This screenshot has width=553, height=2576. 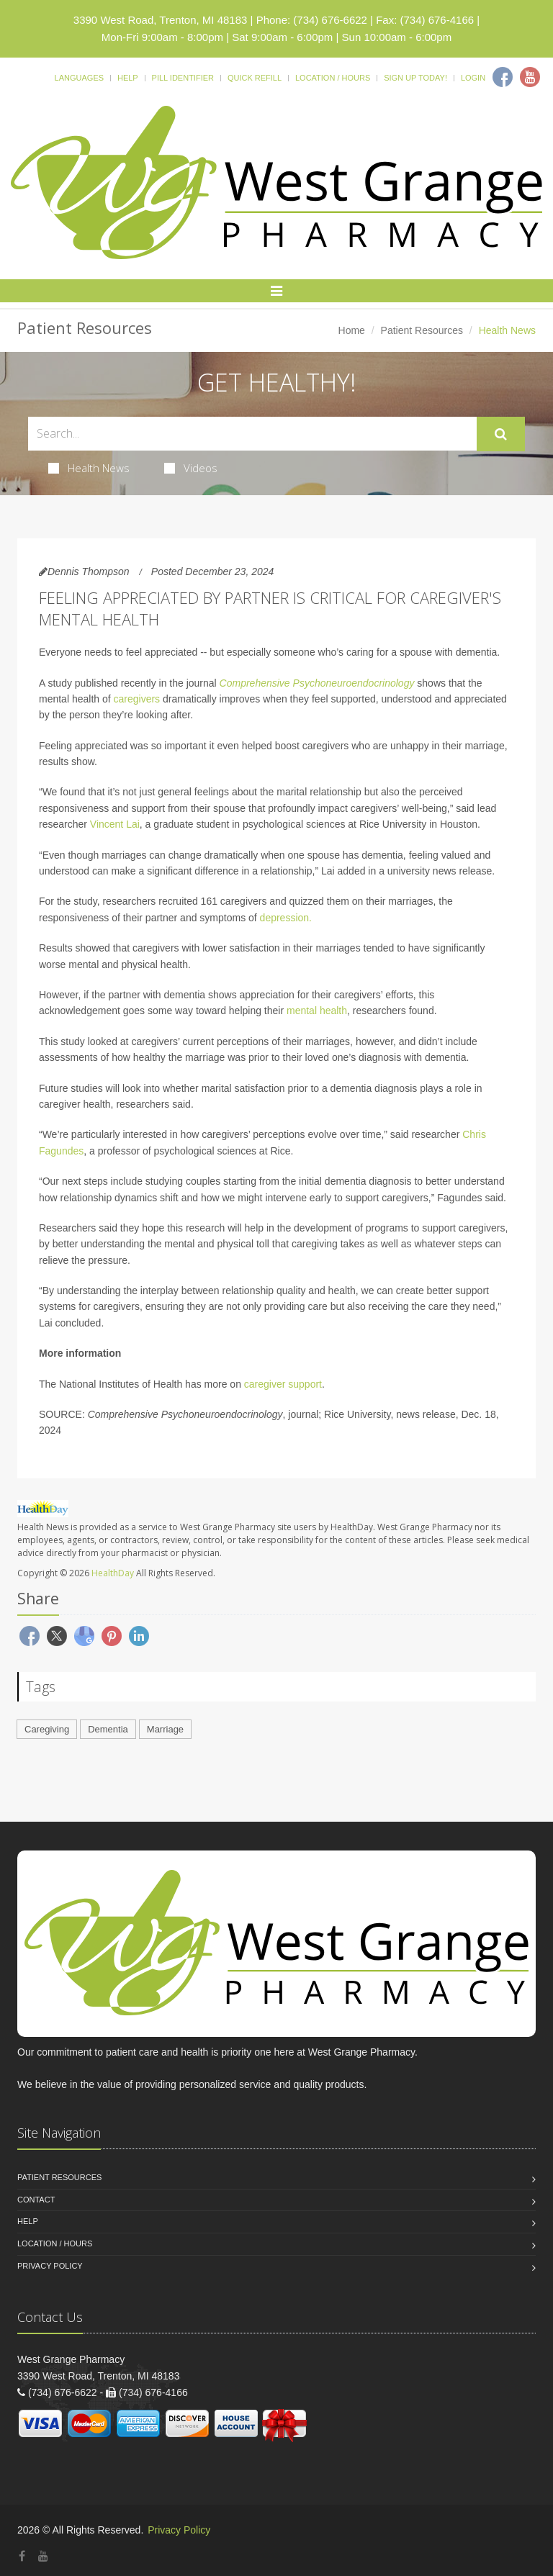 What do you see at coordinates (115, 824) in the screenshot?
I see `Vincent Lai` at bounding box center [115, 824].